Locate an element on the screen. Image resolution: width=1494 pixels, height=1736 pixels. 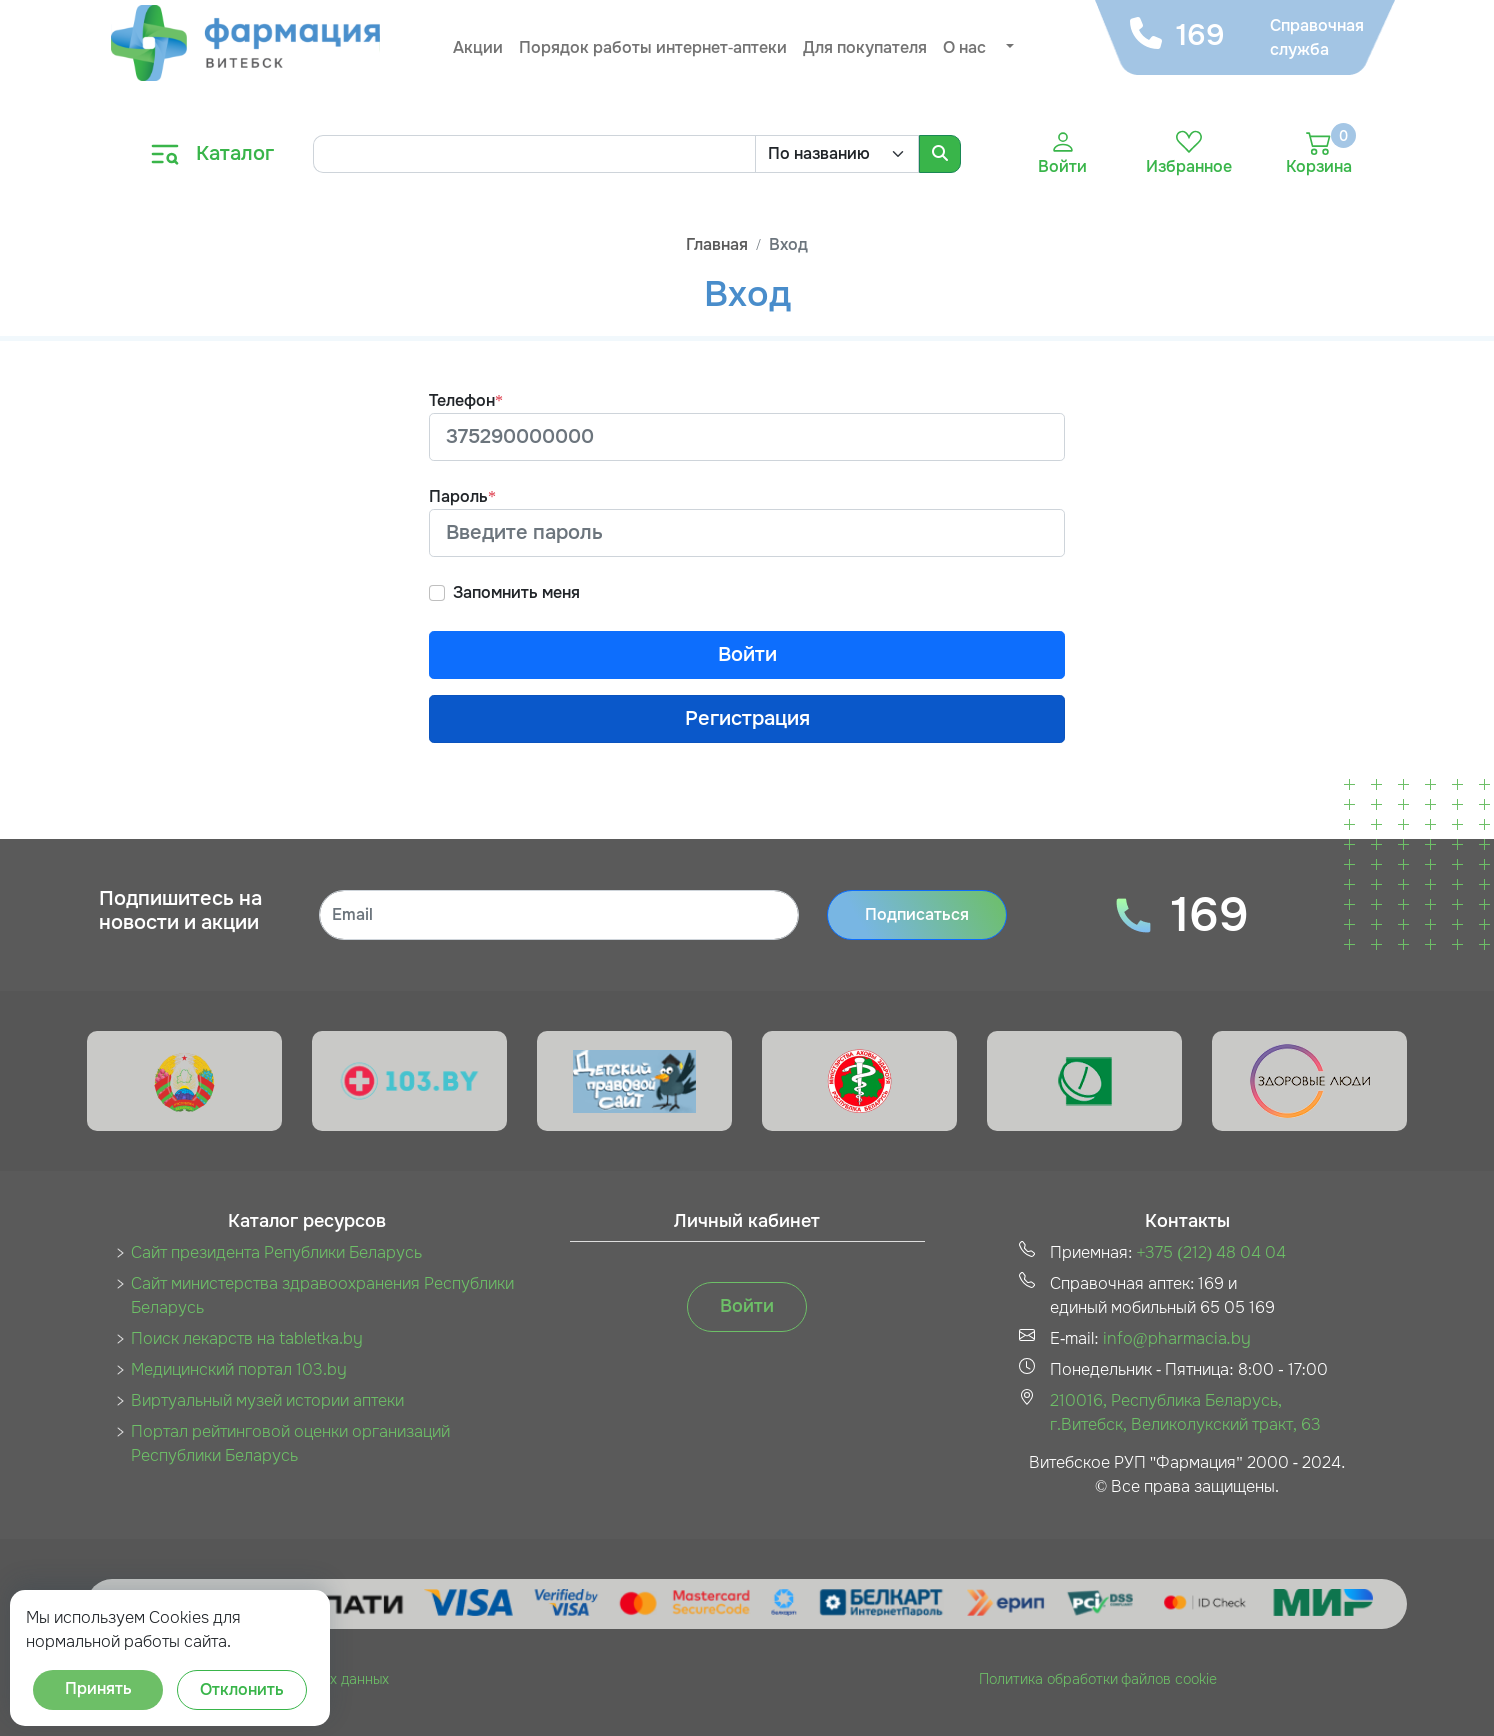
Каталог is located at coordinates (235, 153).